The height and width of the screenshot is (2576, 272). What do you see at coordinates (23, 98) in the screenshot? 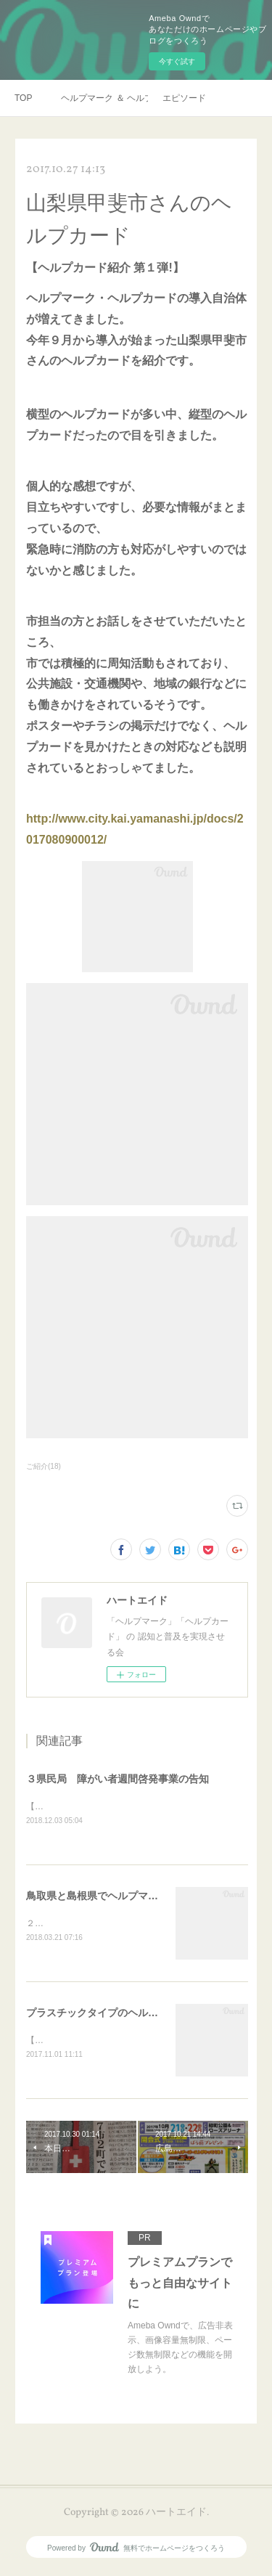
I see `TOP` at bounding box center [23, 98].